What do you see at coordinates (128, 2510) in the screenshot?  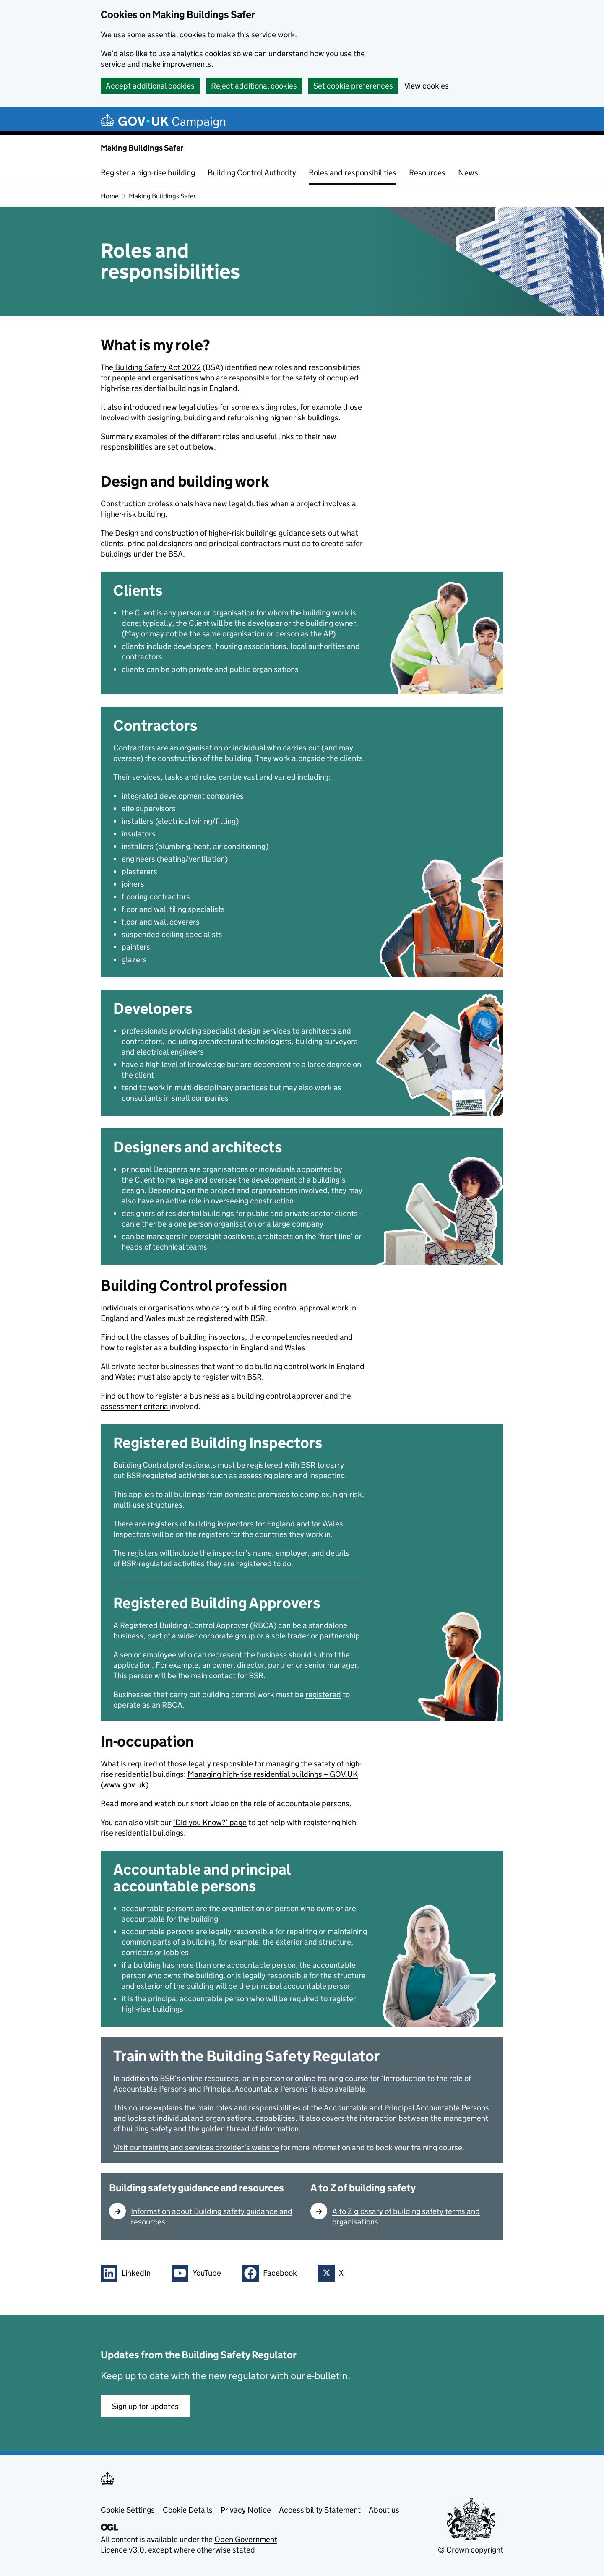 I see `Cookie Settings` at bounding box center [128, 2510].